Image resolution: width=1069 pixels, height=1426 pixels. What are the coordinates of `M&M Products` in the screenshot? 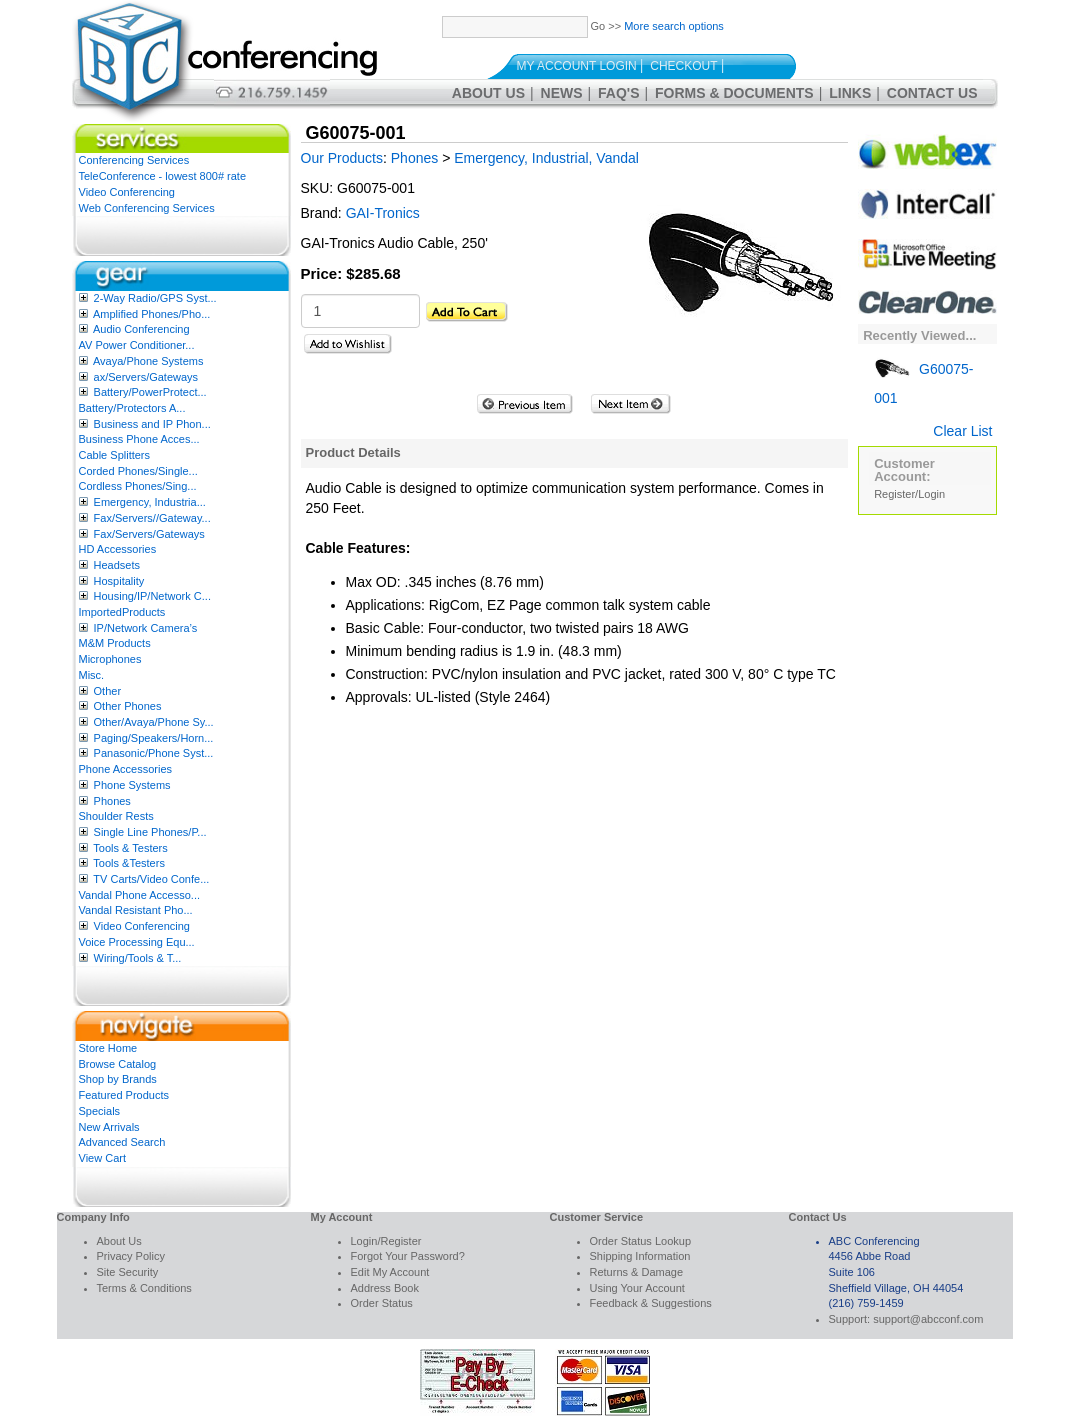 It's located at (115, 643).